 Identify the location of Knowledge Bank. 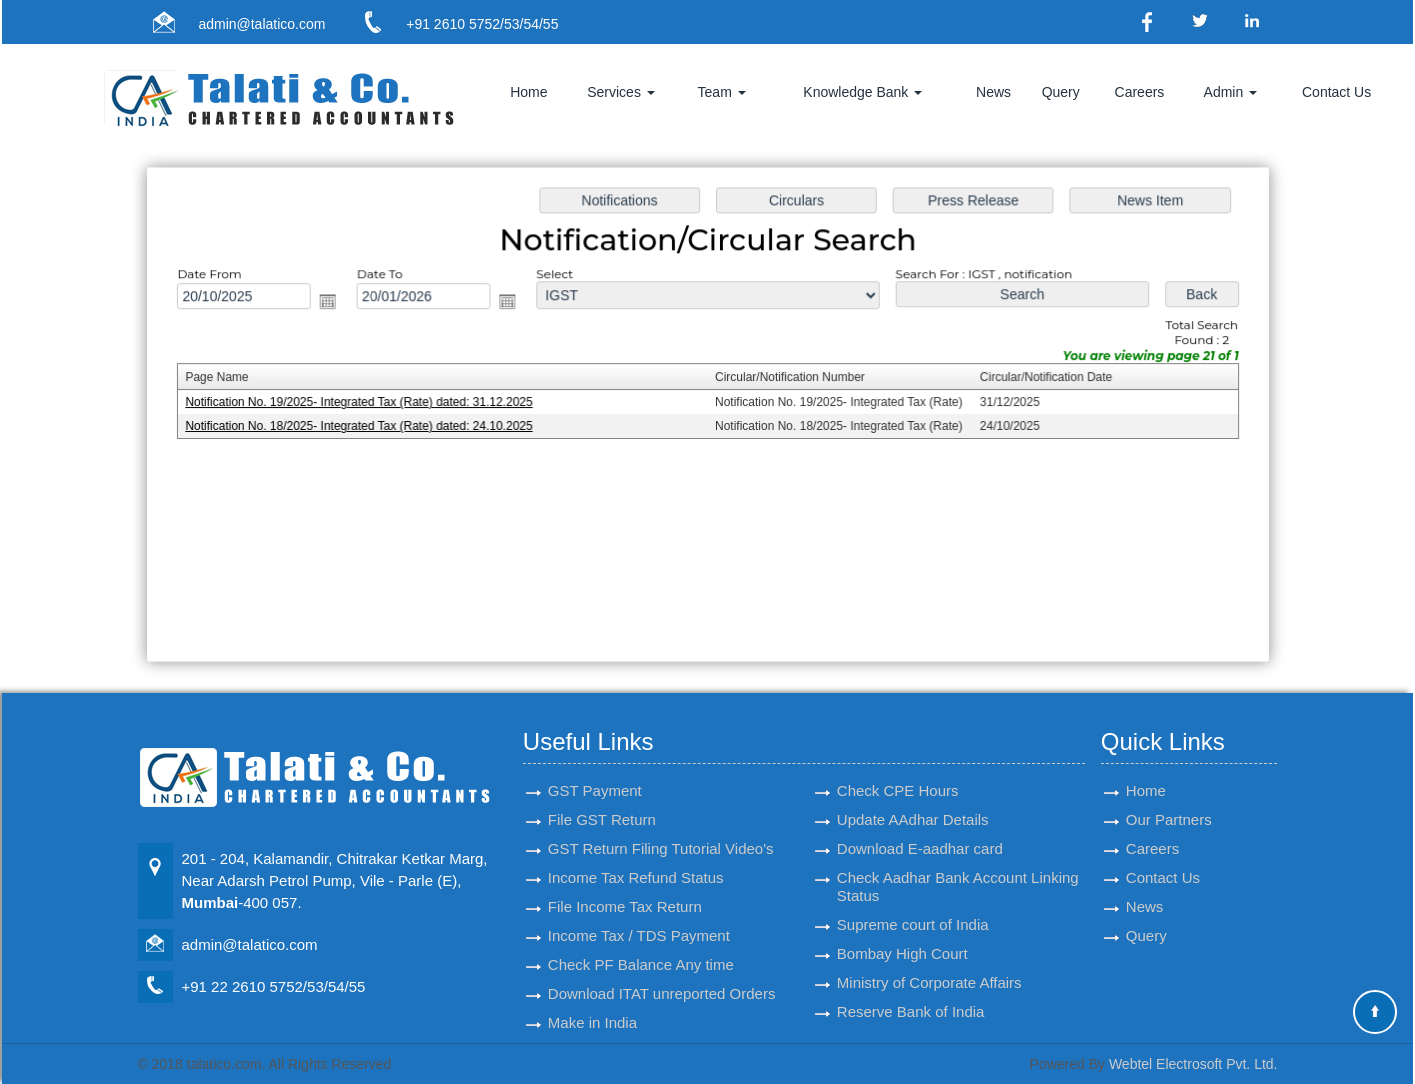
(862, 92).